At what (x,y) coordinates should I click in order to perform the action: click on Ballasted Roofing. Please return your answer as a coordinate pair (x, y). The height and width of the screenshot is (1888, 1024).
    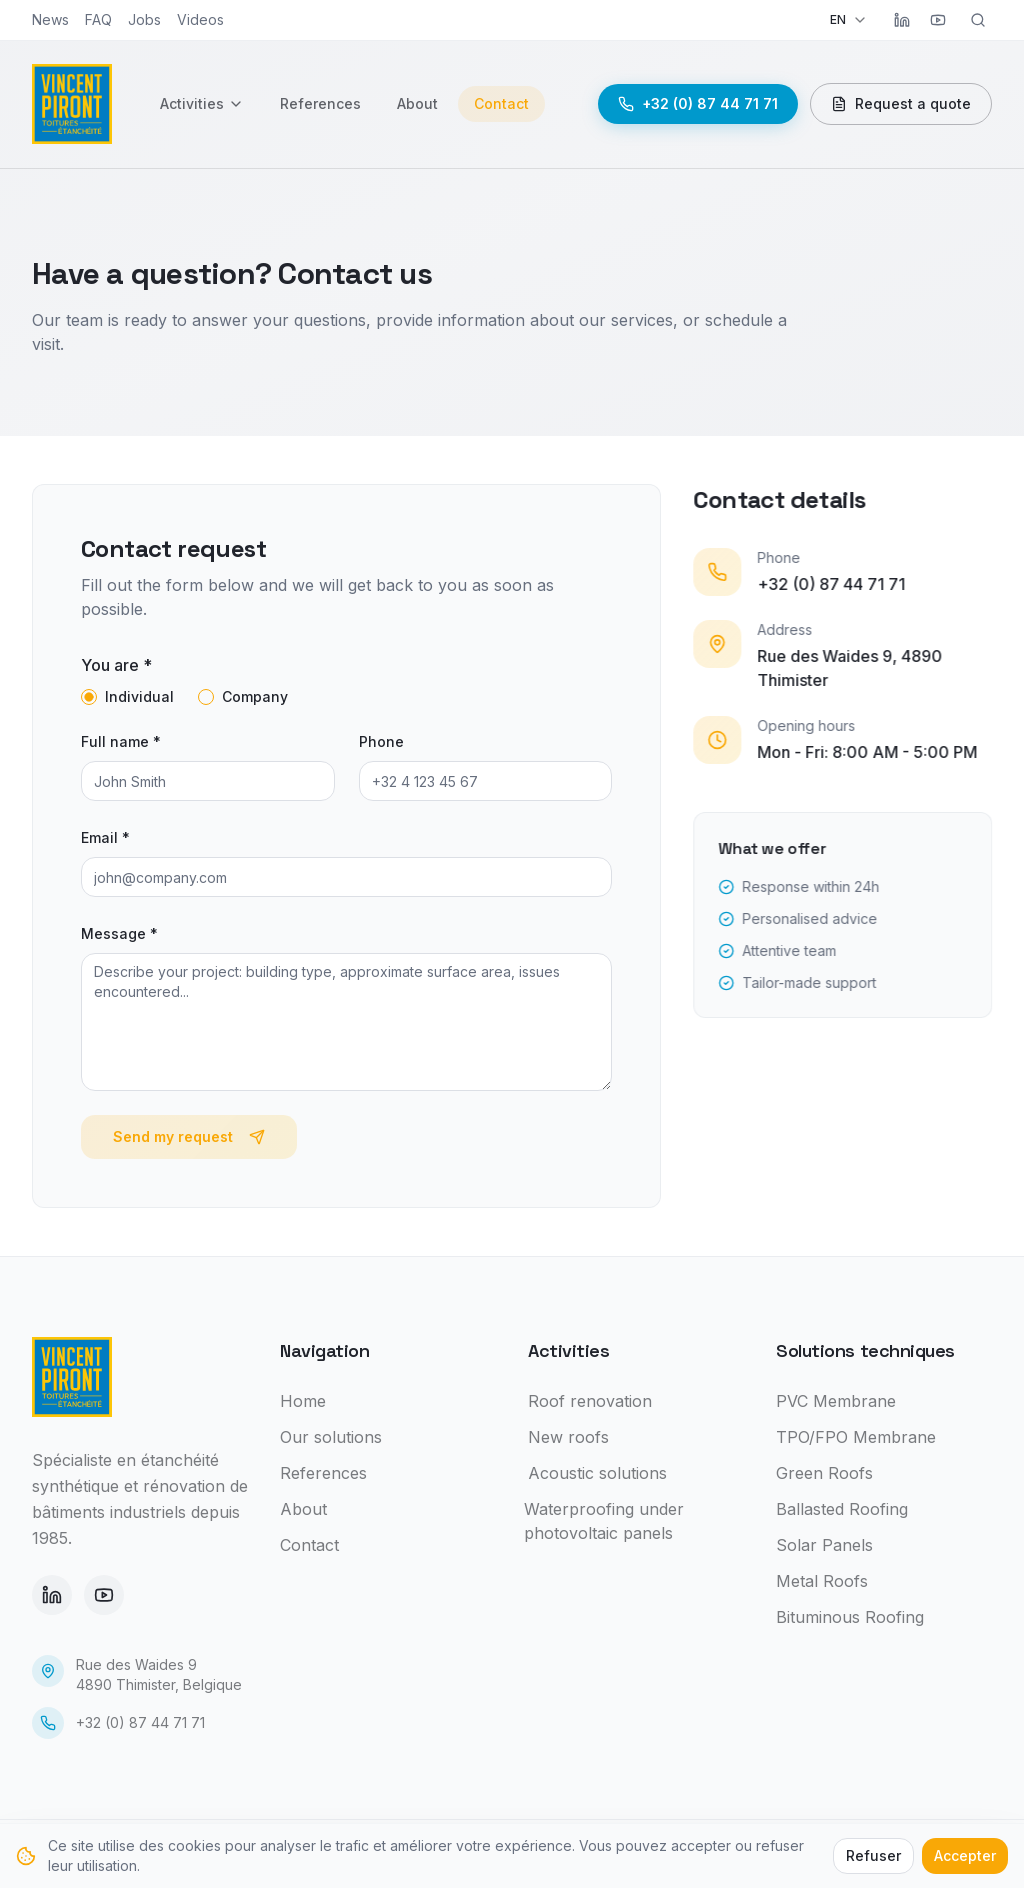
    Looking at the image, I should click on (842, 1509).